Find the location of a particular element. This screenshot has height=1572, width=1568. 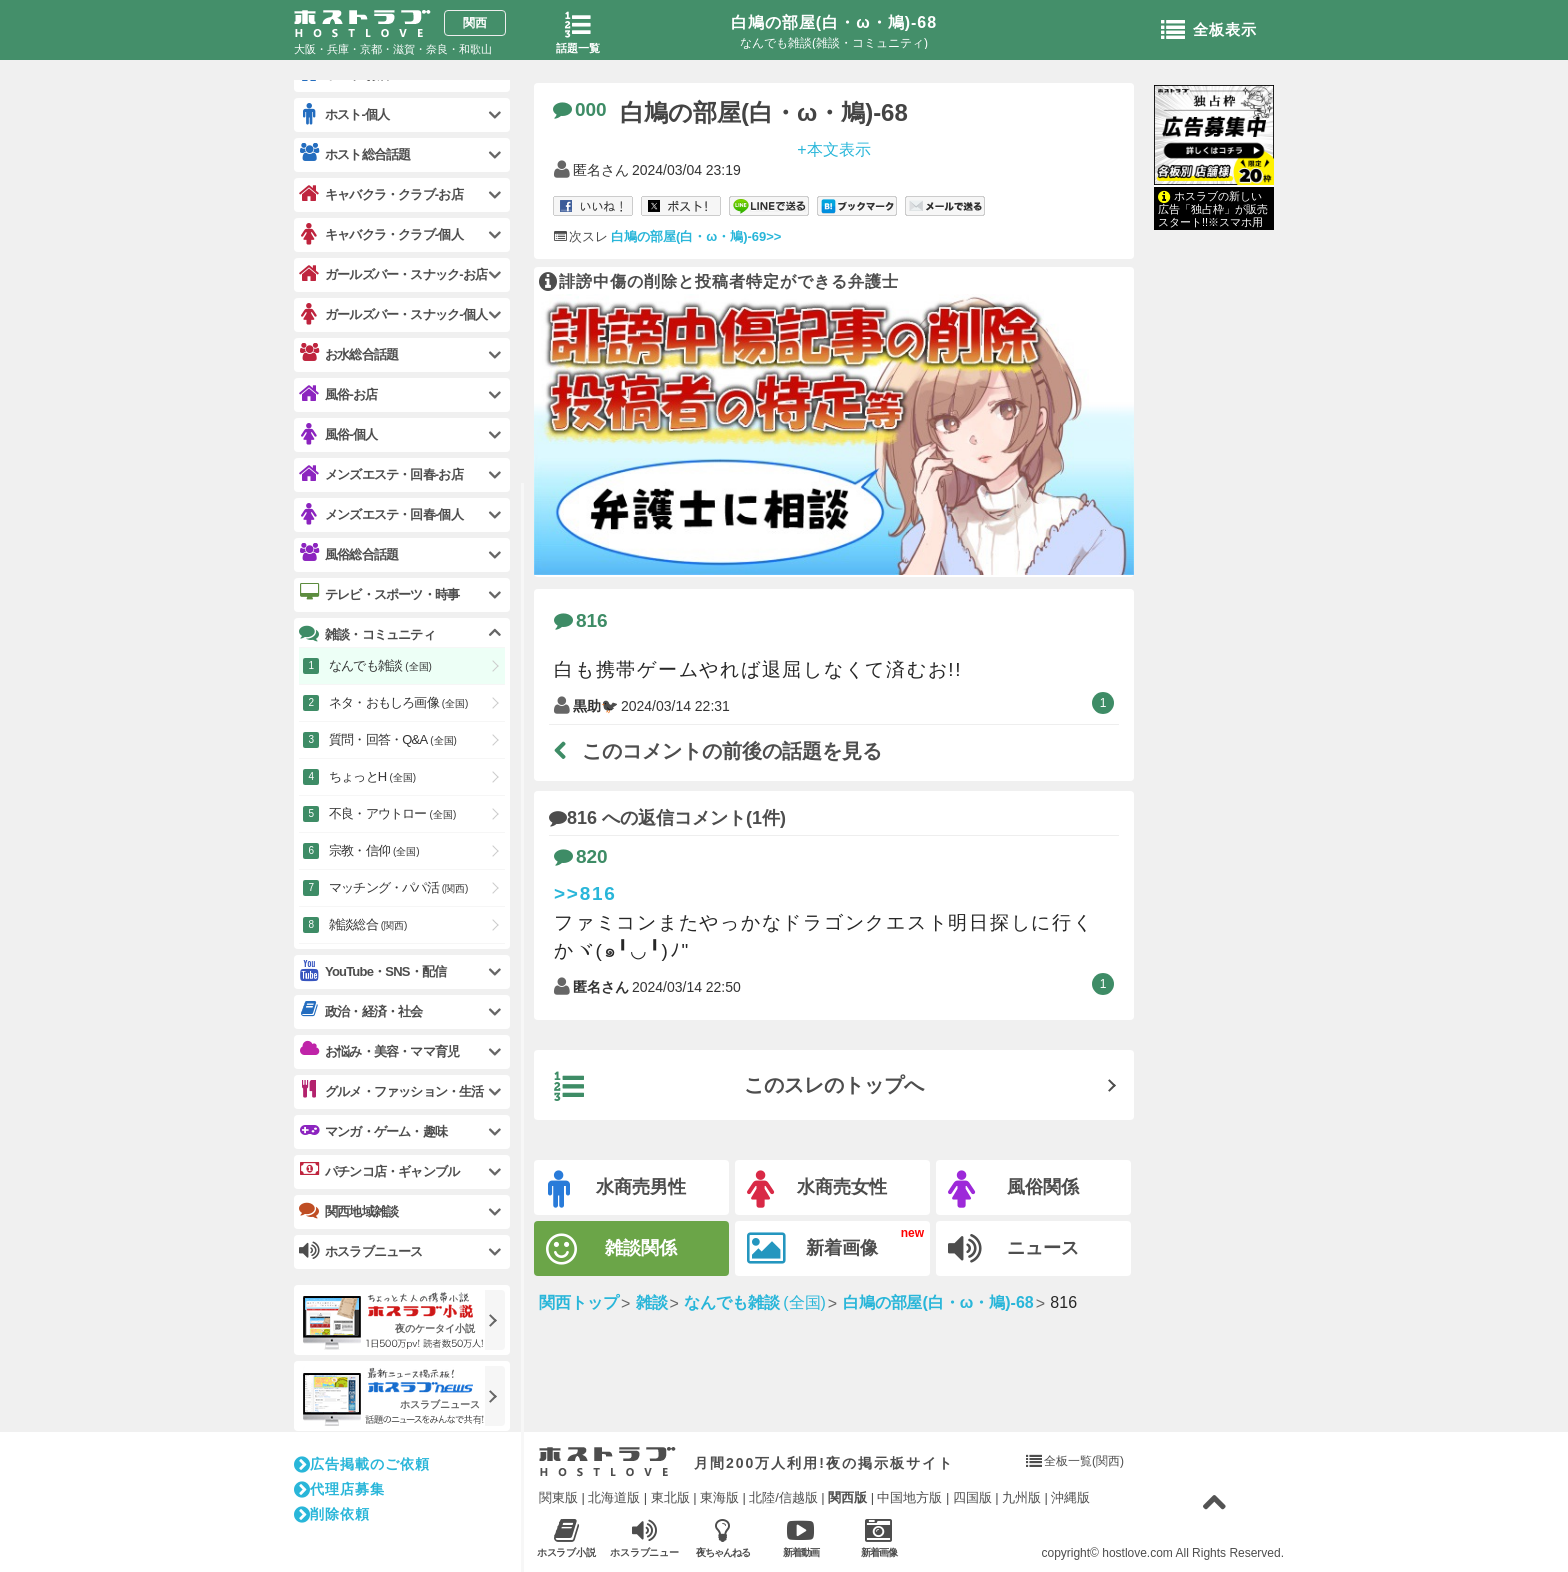

820 is located at coordinates (581, 856).